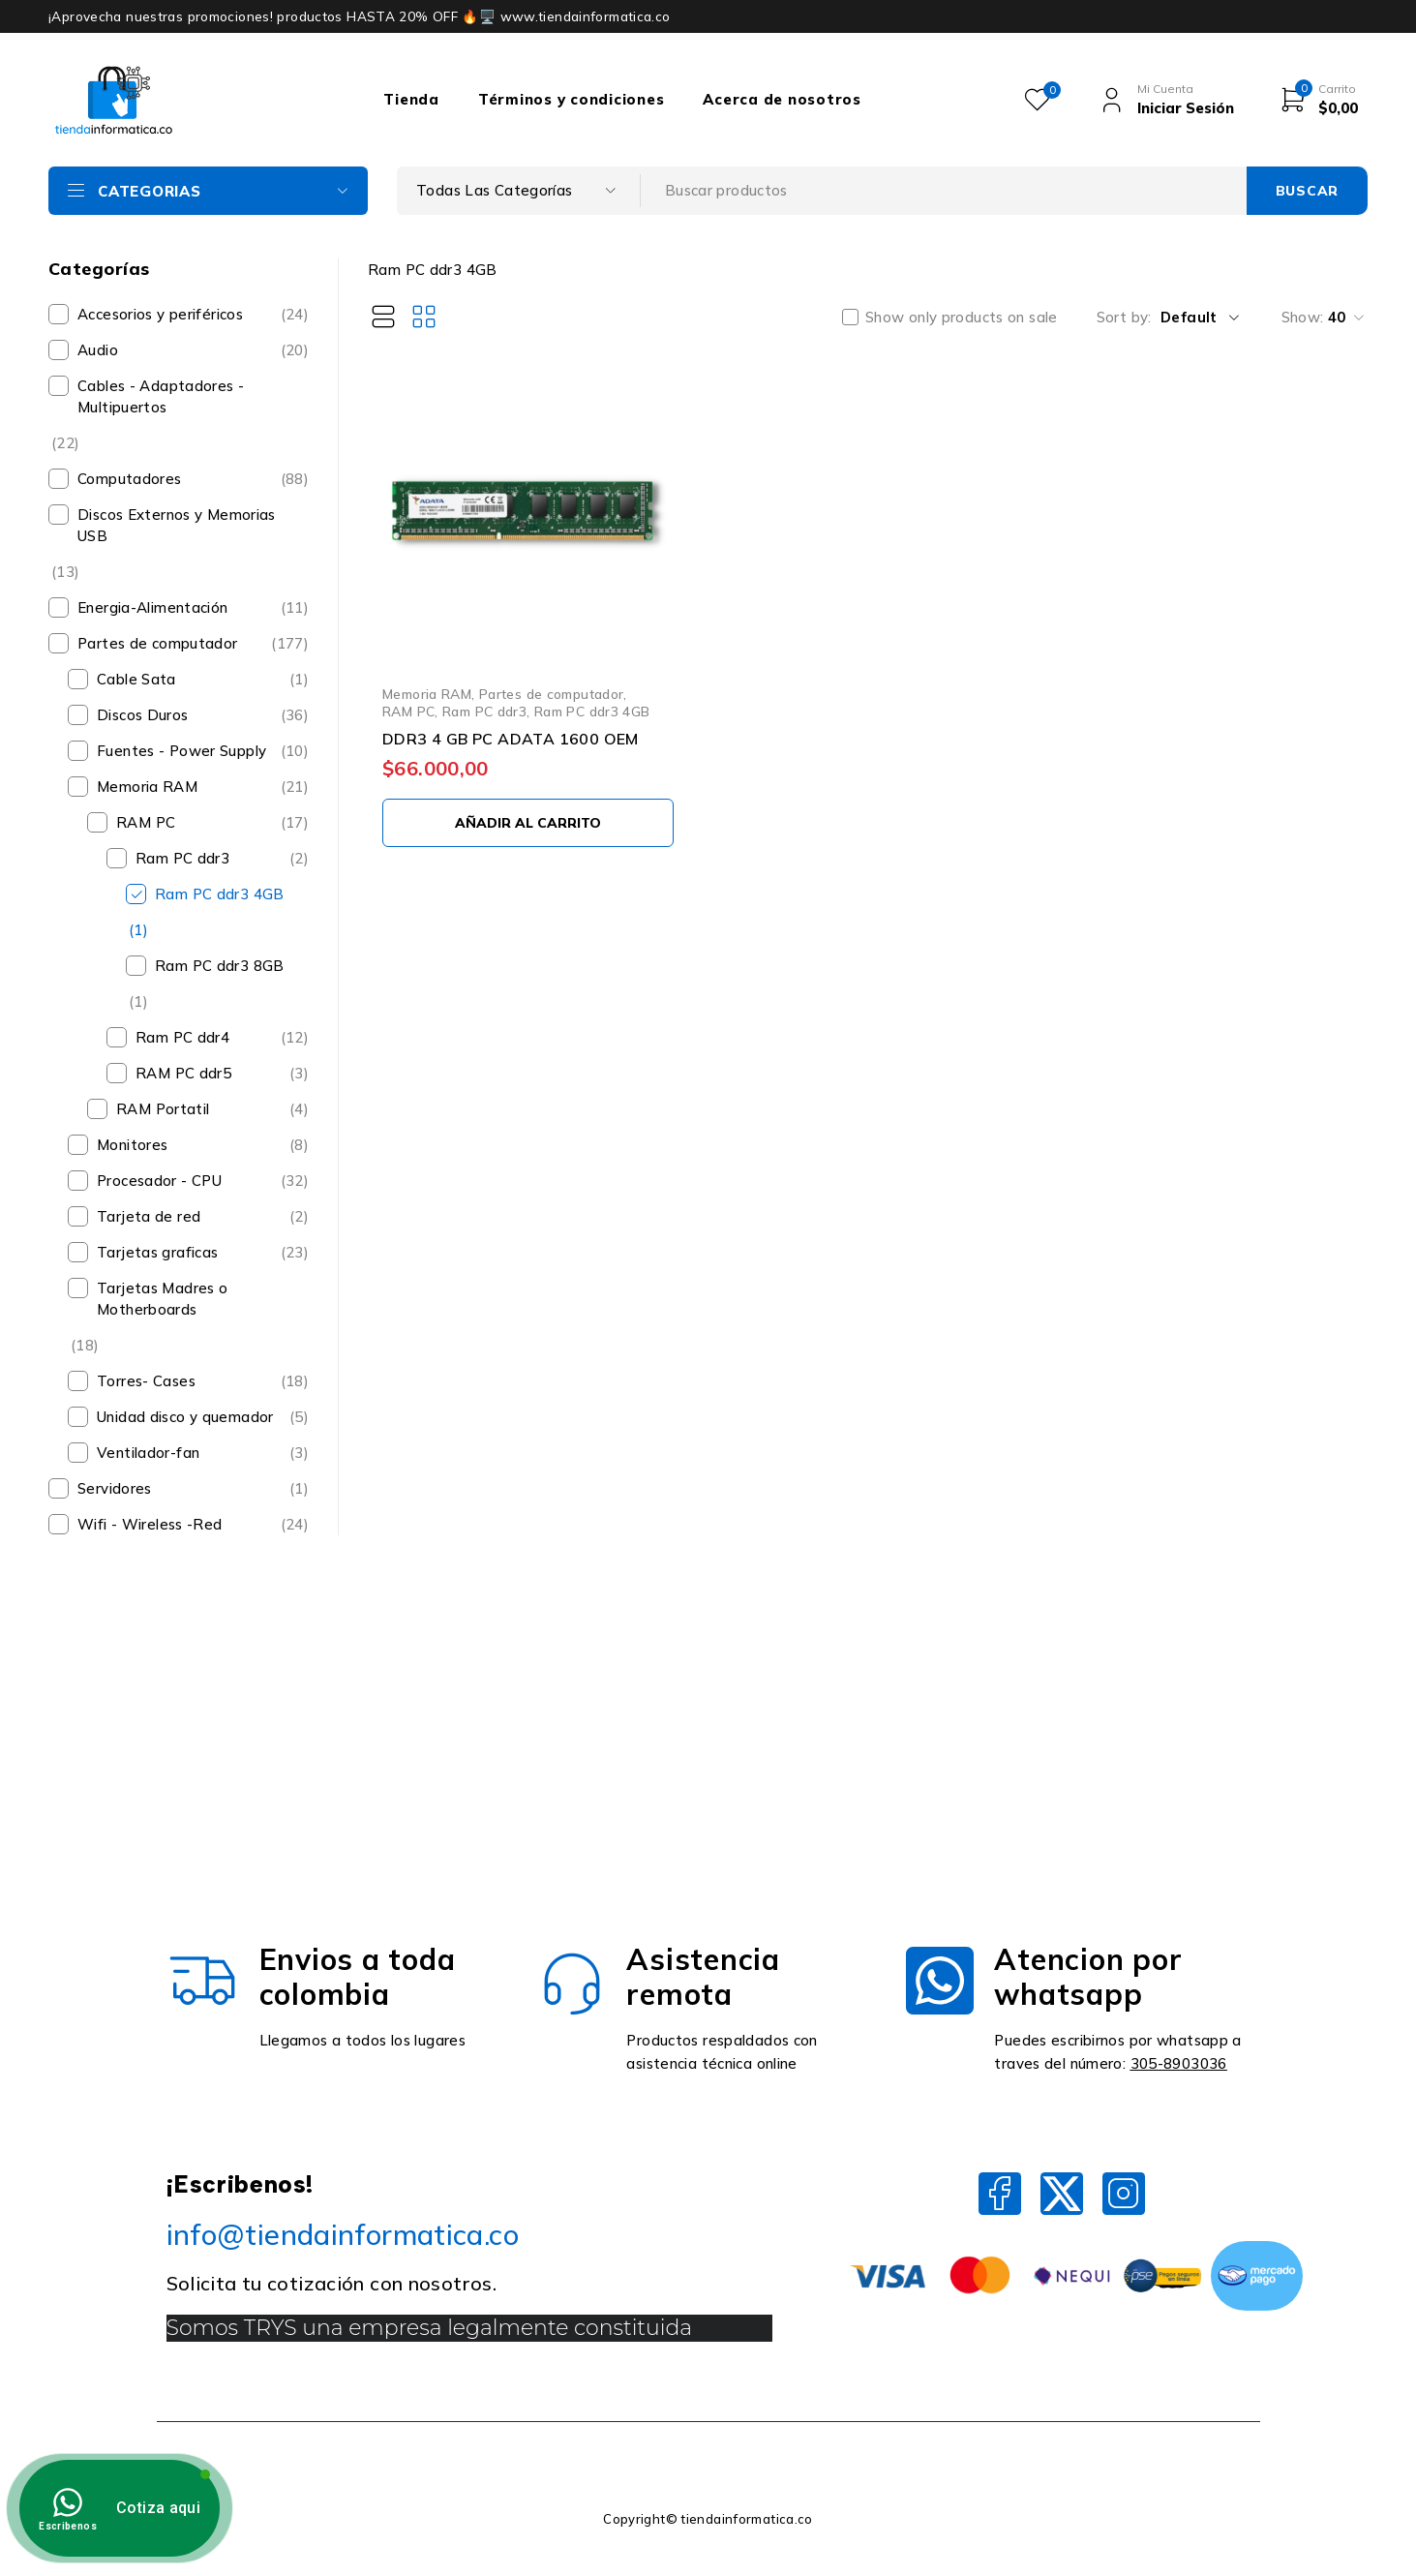 This screenshot has width=1416, height=2576. What do you see at coordinates (146, 1381) in the screenshot?
I see `Torres- Cases` at bounding box center [146, 1381].